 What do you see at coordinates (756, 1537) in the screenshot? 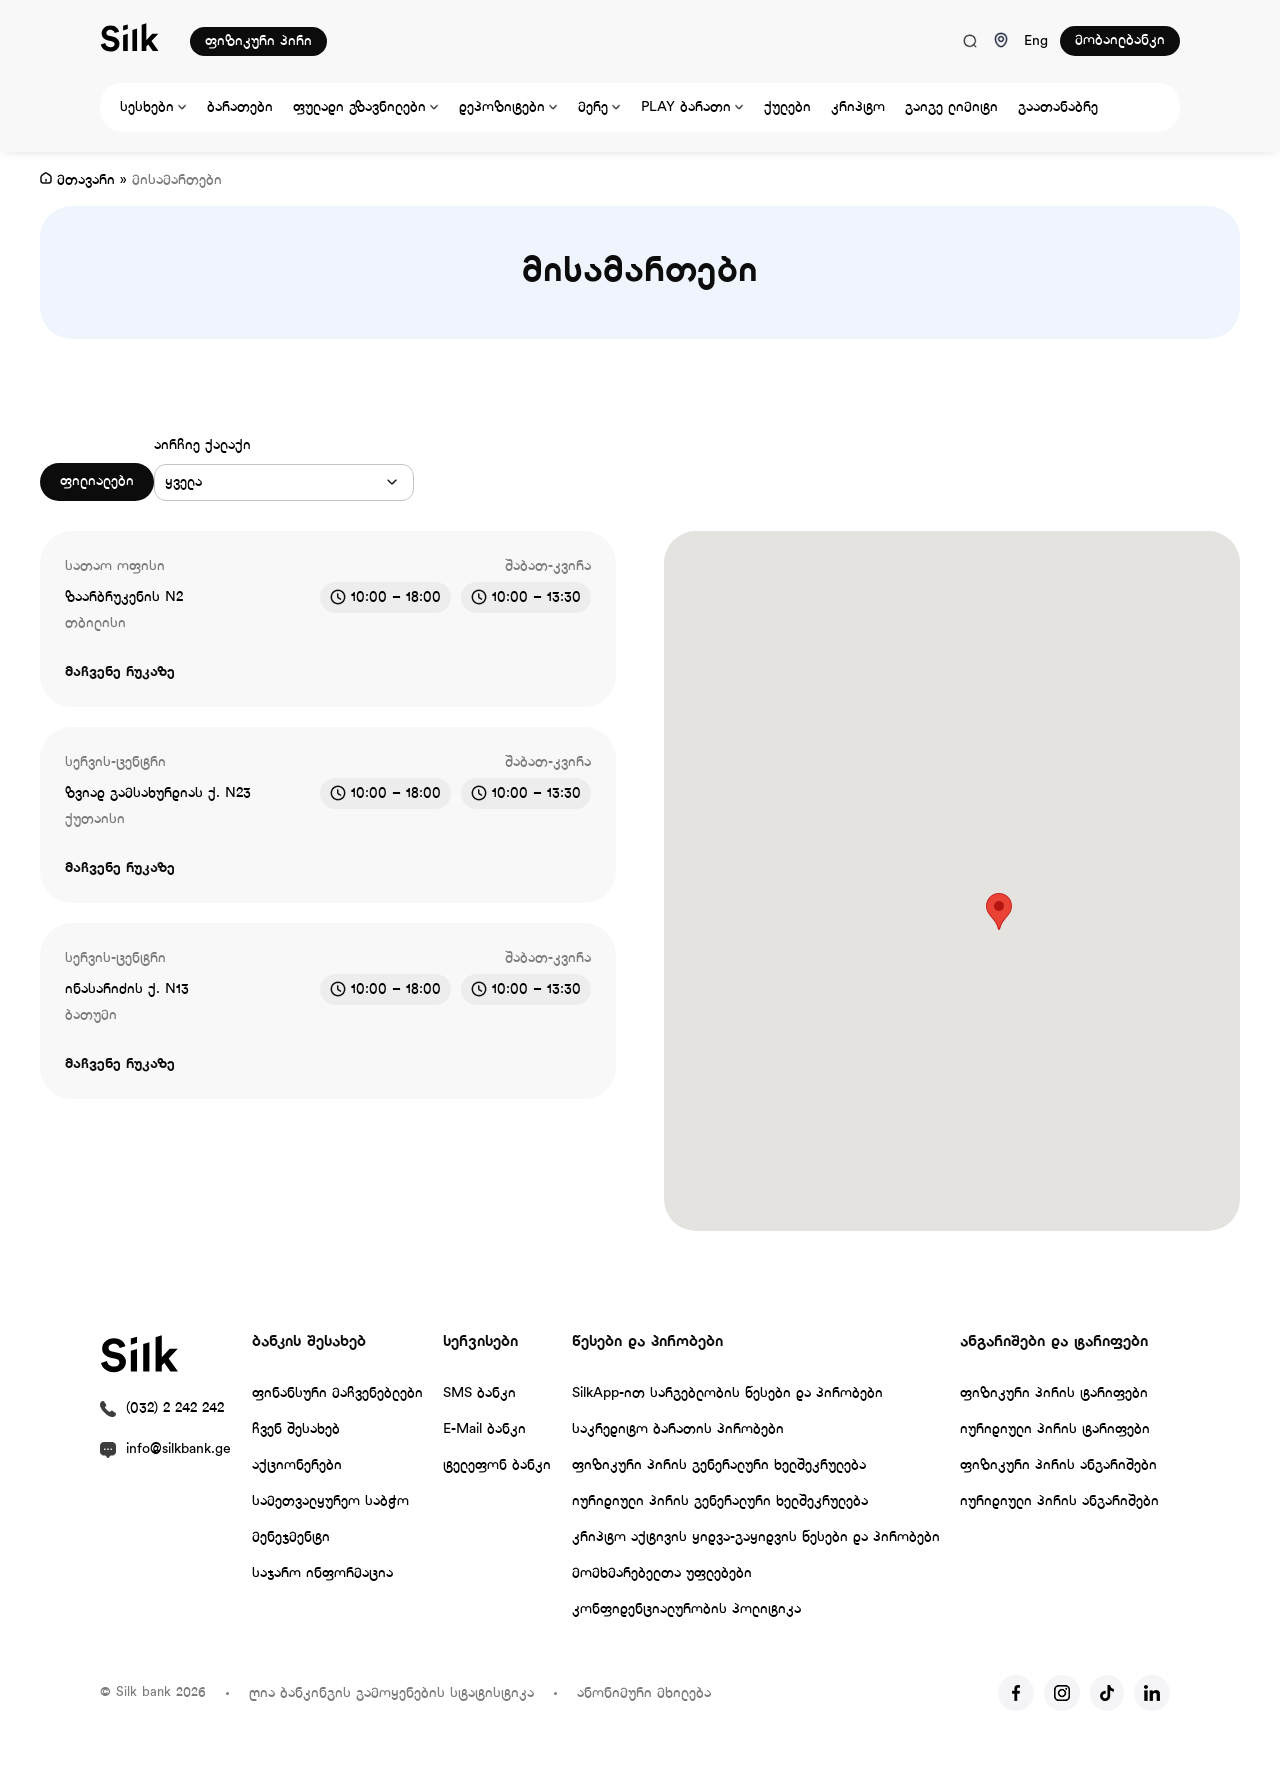
I see `კრიპტო აქტივის ყიდვა-გაყიდვის წესები და პირობები` at bounding box center [756, 1537].